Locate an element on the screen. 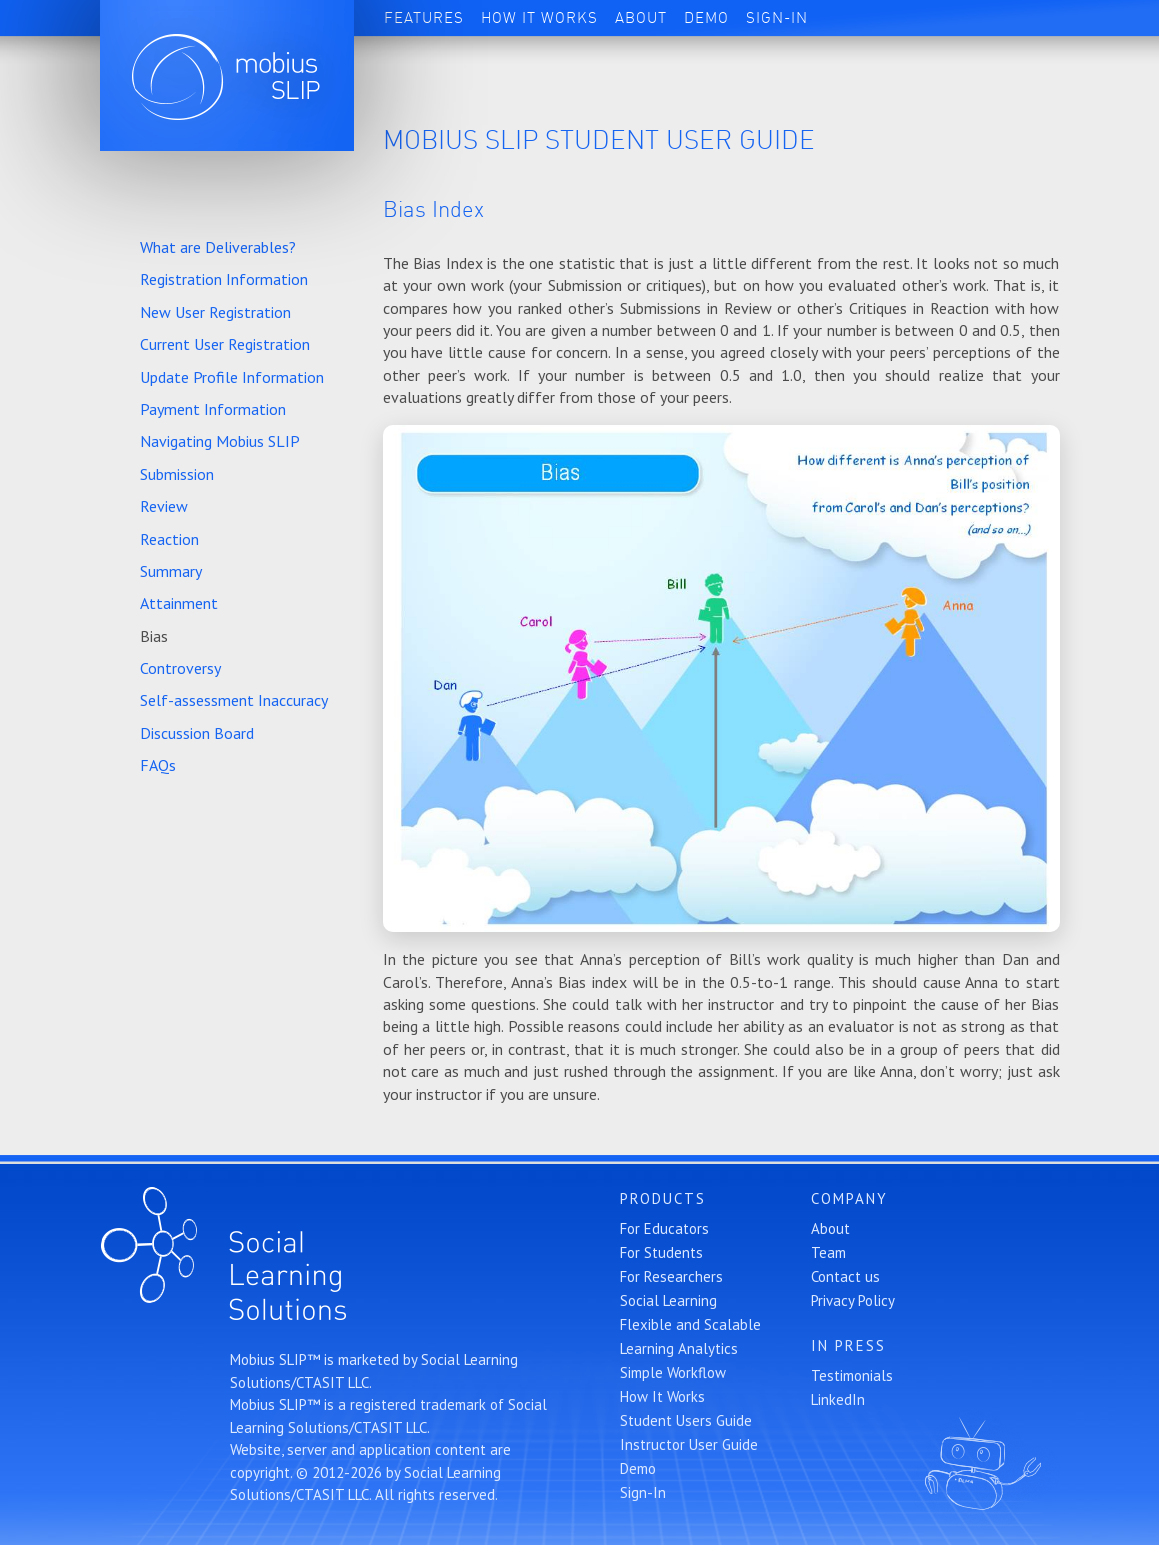 This screenshot has height=1545, width=1159. Flexible and Scalable is located at coordinates (690, 1324).